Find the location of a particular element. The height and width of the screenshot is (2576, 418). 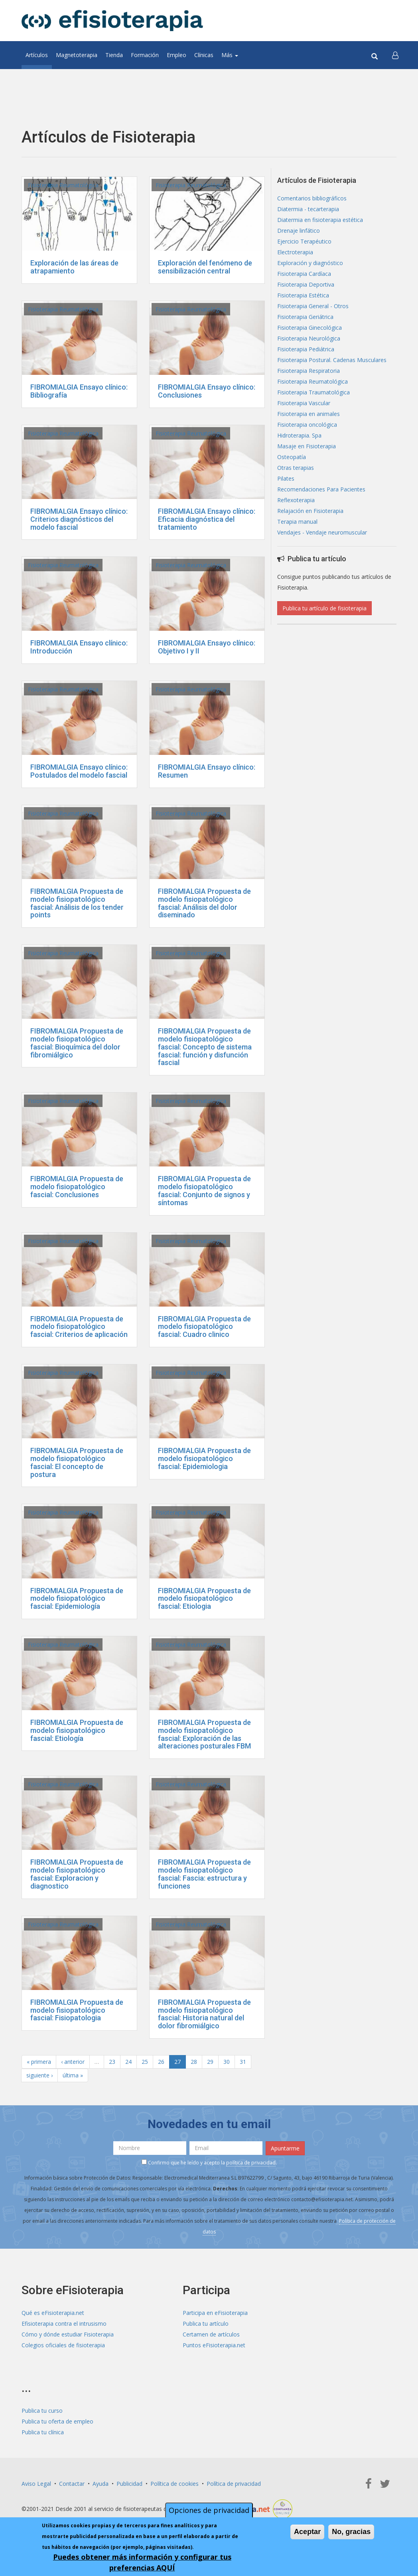

28 is located at coordinates (194, 2061).